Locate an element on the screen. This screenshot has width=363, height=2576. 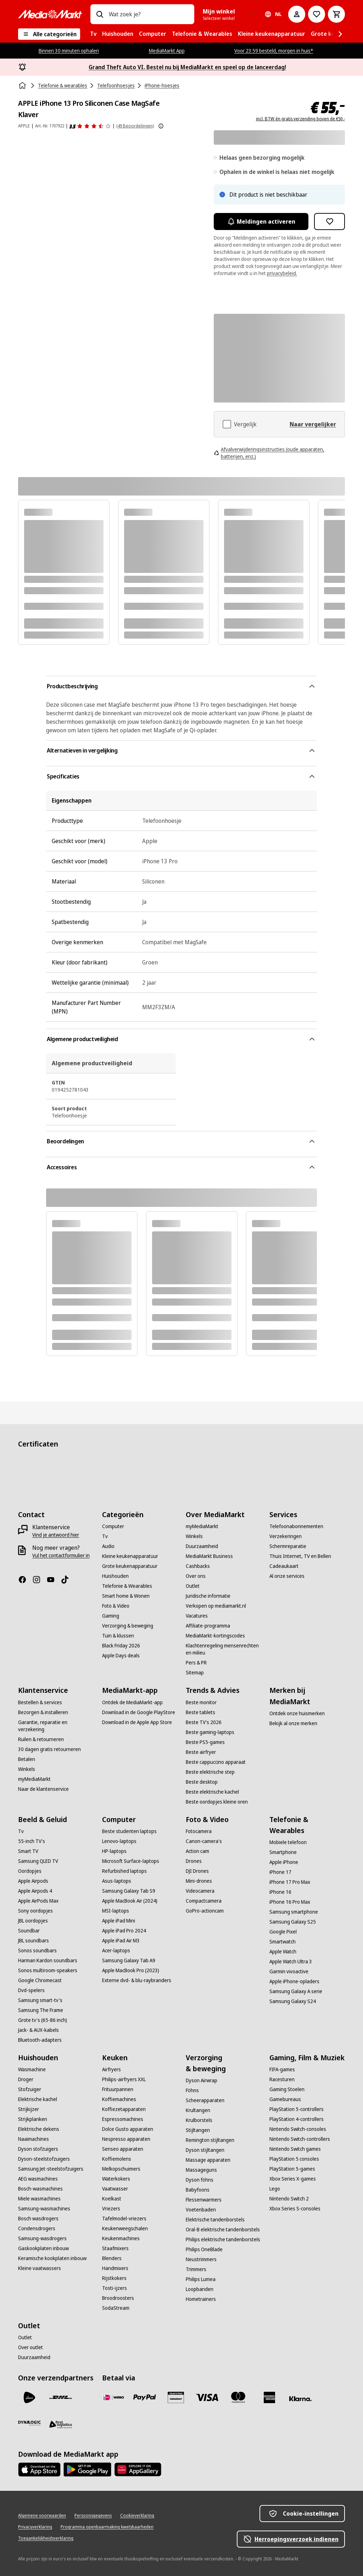
[Mijn account] is located at coordinates (296, 14).